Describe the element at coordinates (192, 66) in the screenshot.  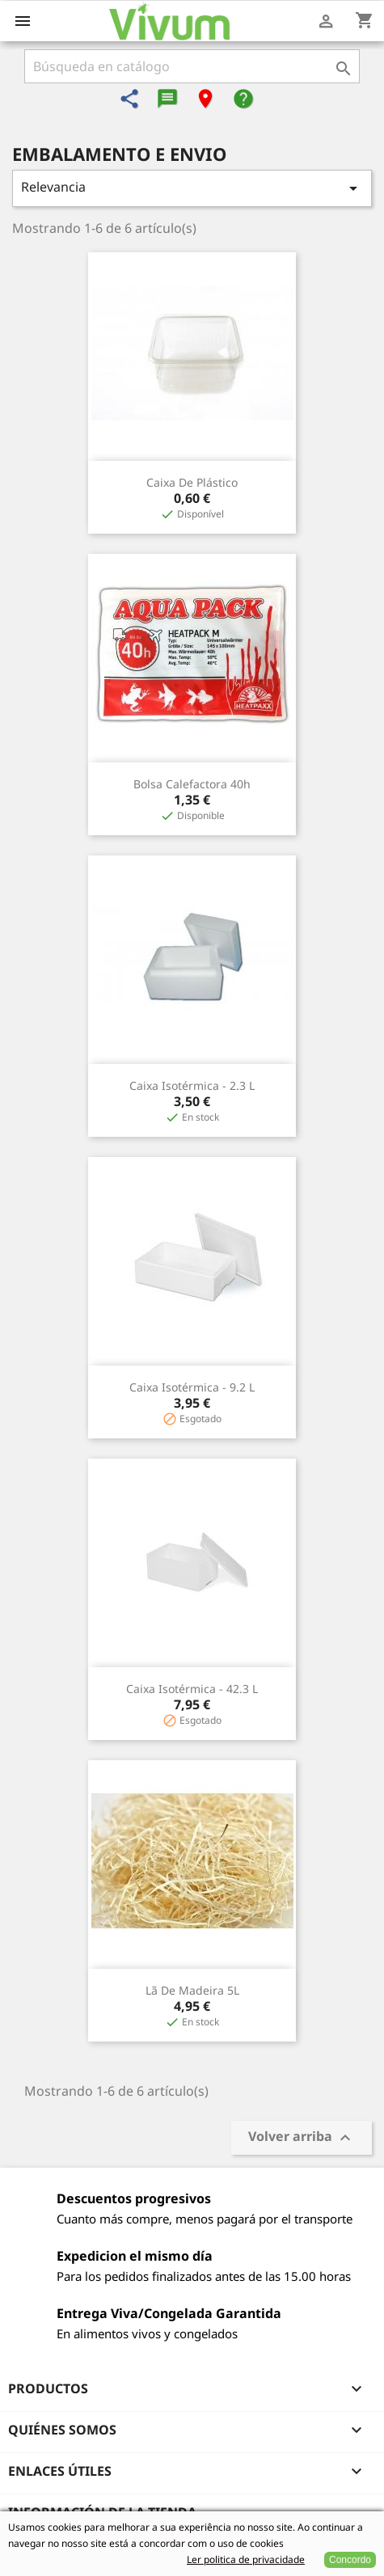
I see `[Buscar]` at that location.